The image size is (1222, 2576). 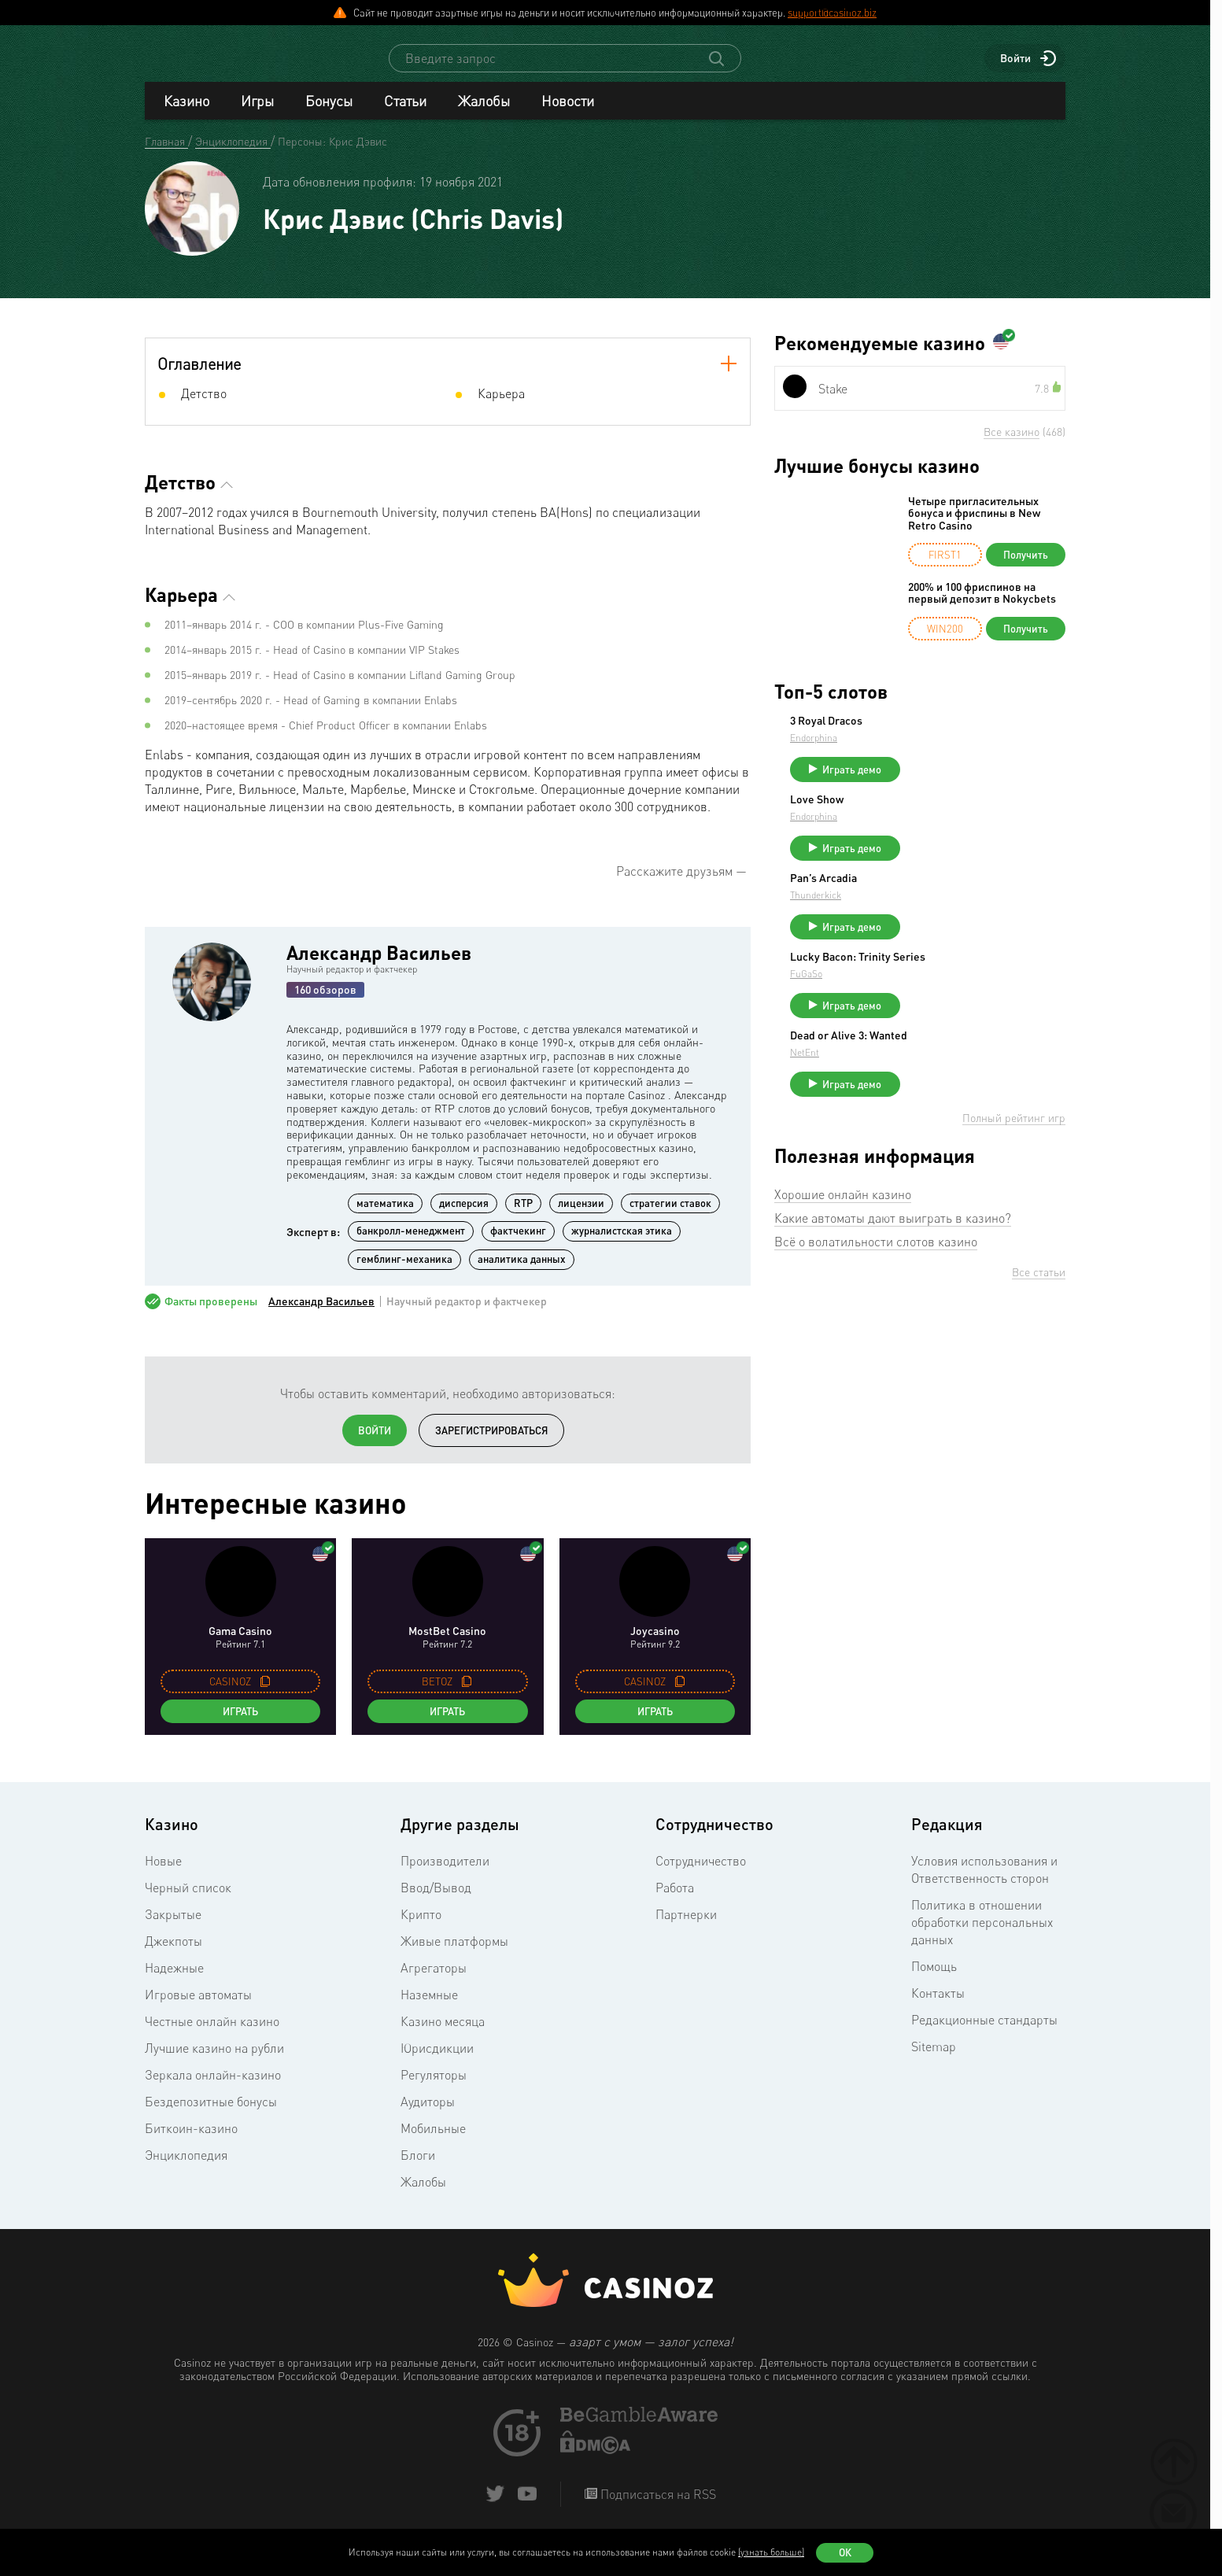 I want to click on Зеркала онлайн-казино, so click(x=213, y=2089).